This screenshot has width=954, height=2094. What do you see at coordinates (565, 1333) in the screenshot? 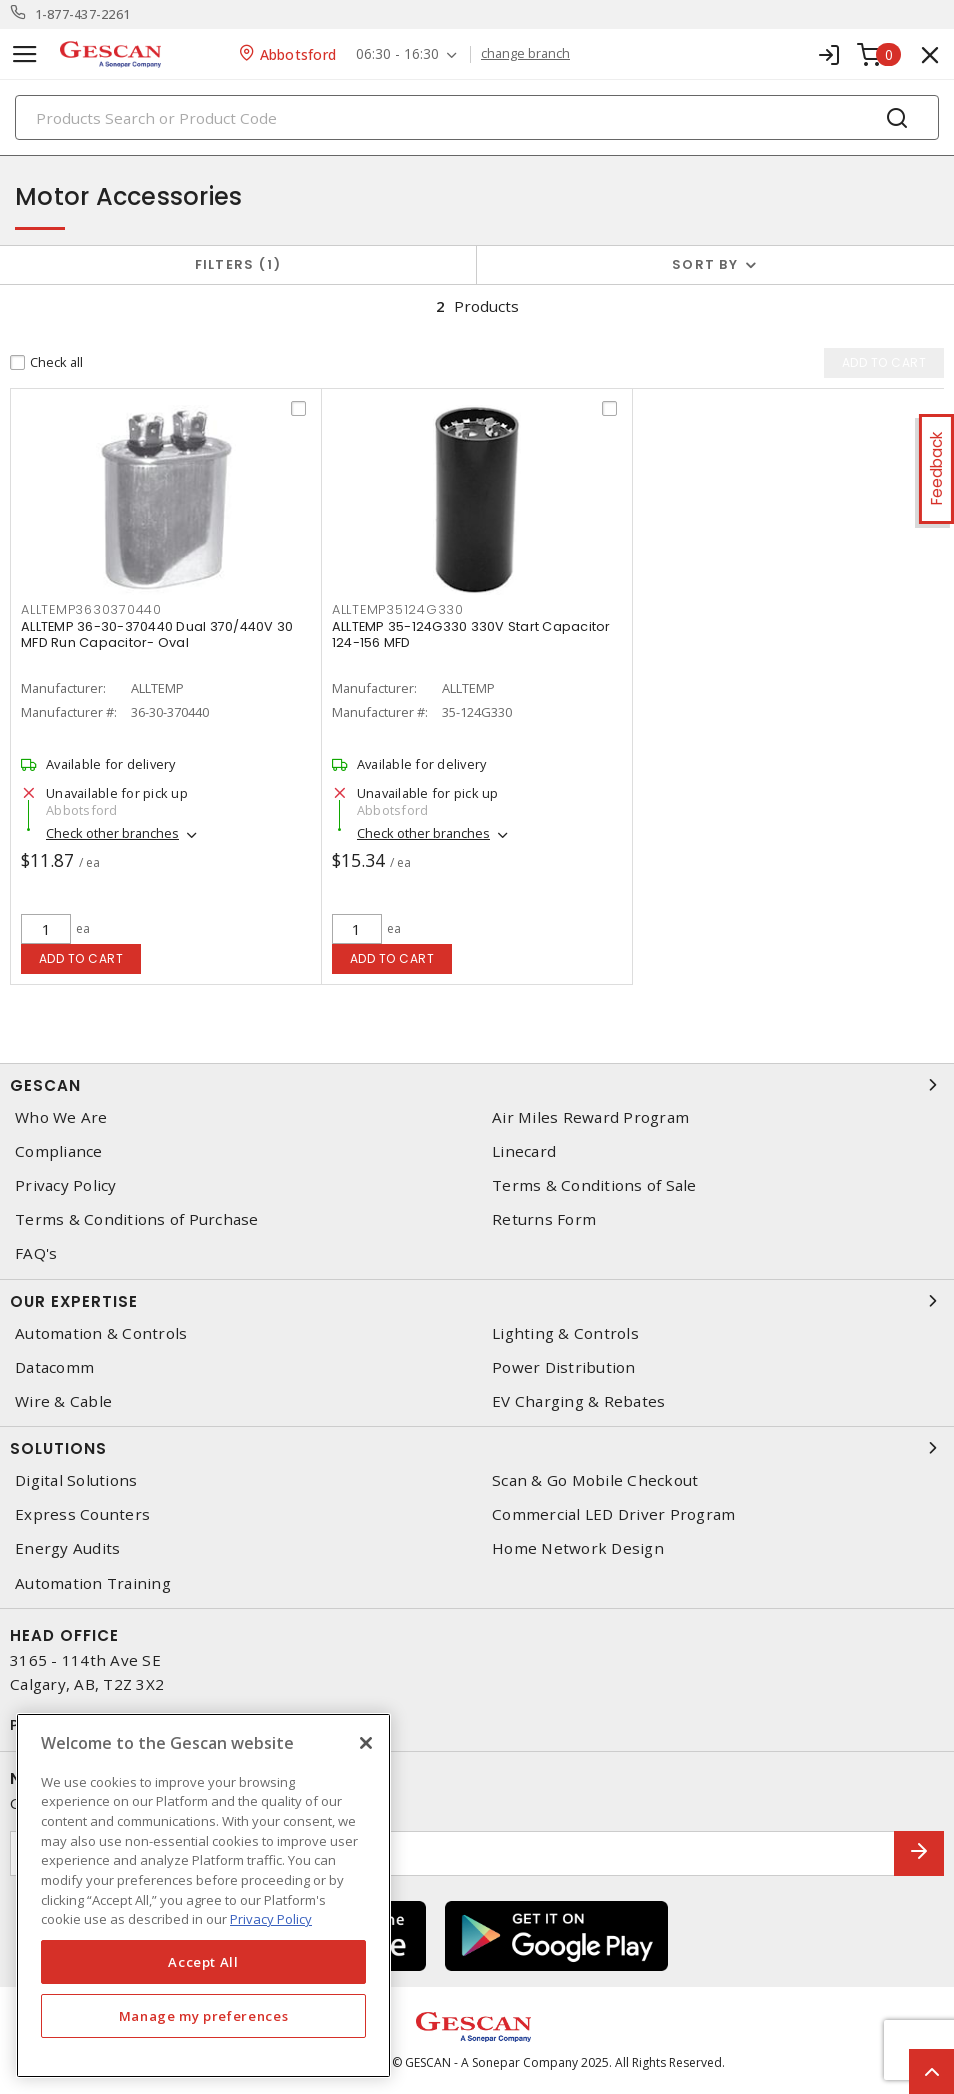
I see `Lighting & Controls` at bounding box center [565, 1333].